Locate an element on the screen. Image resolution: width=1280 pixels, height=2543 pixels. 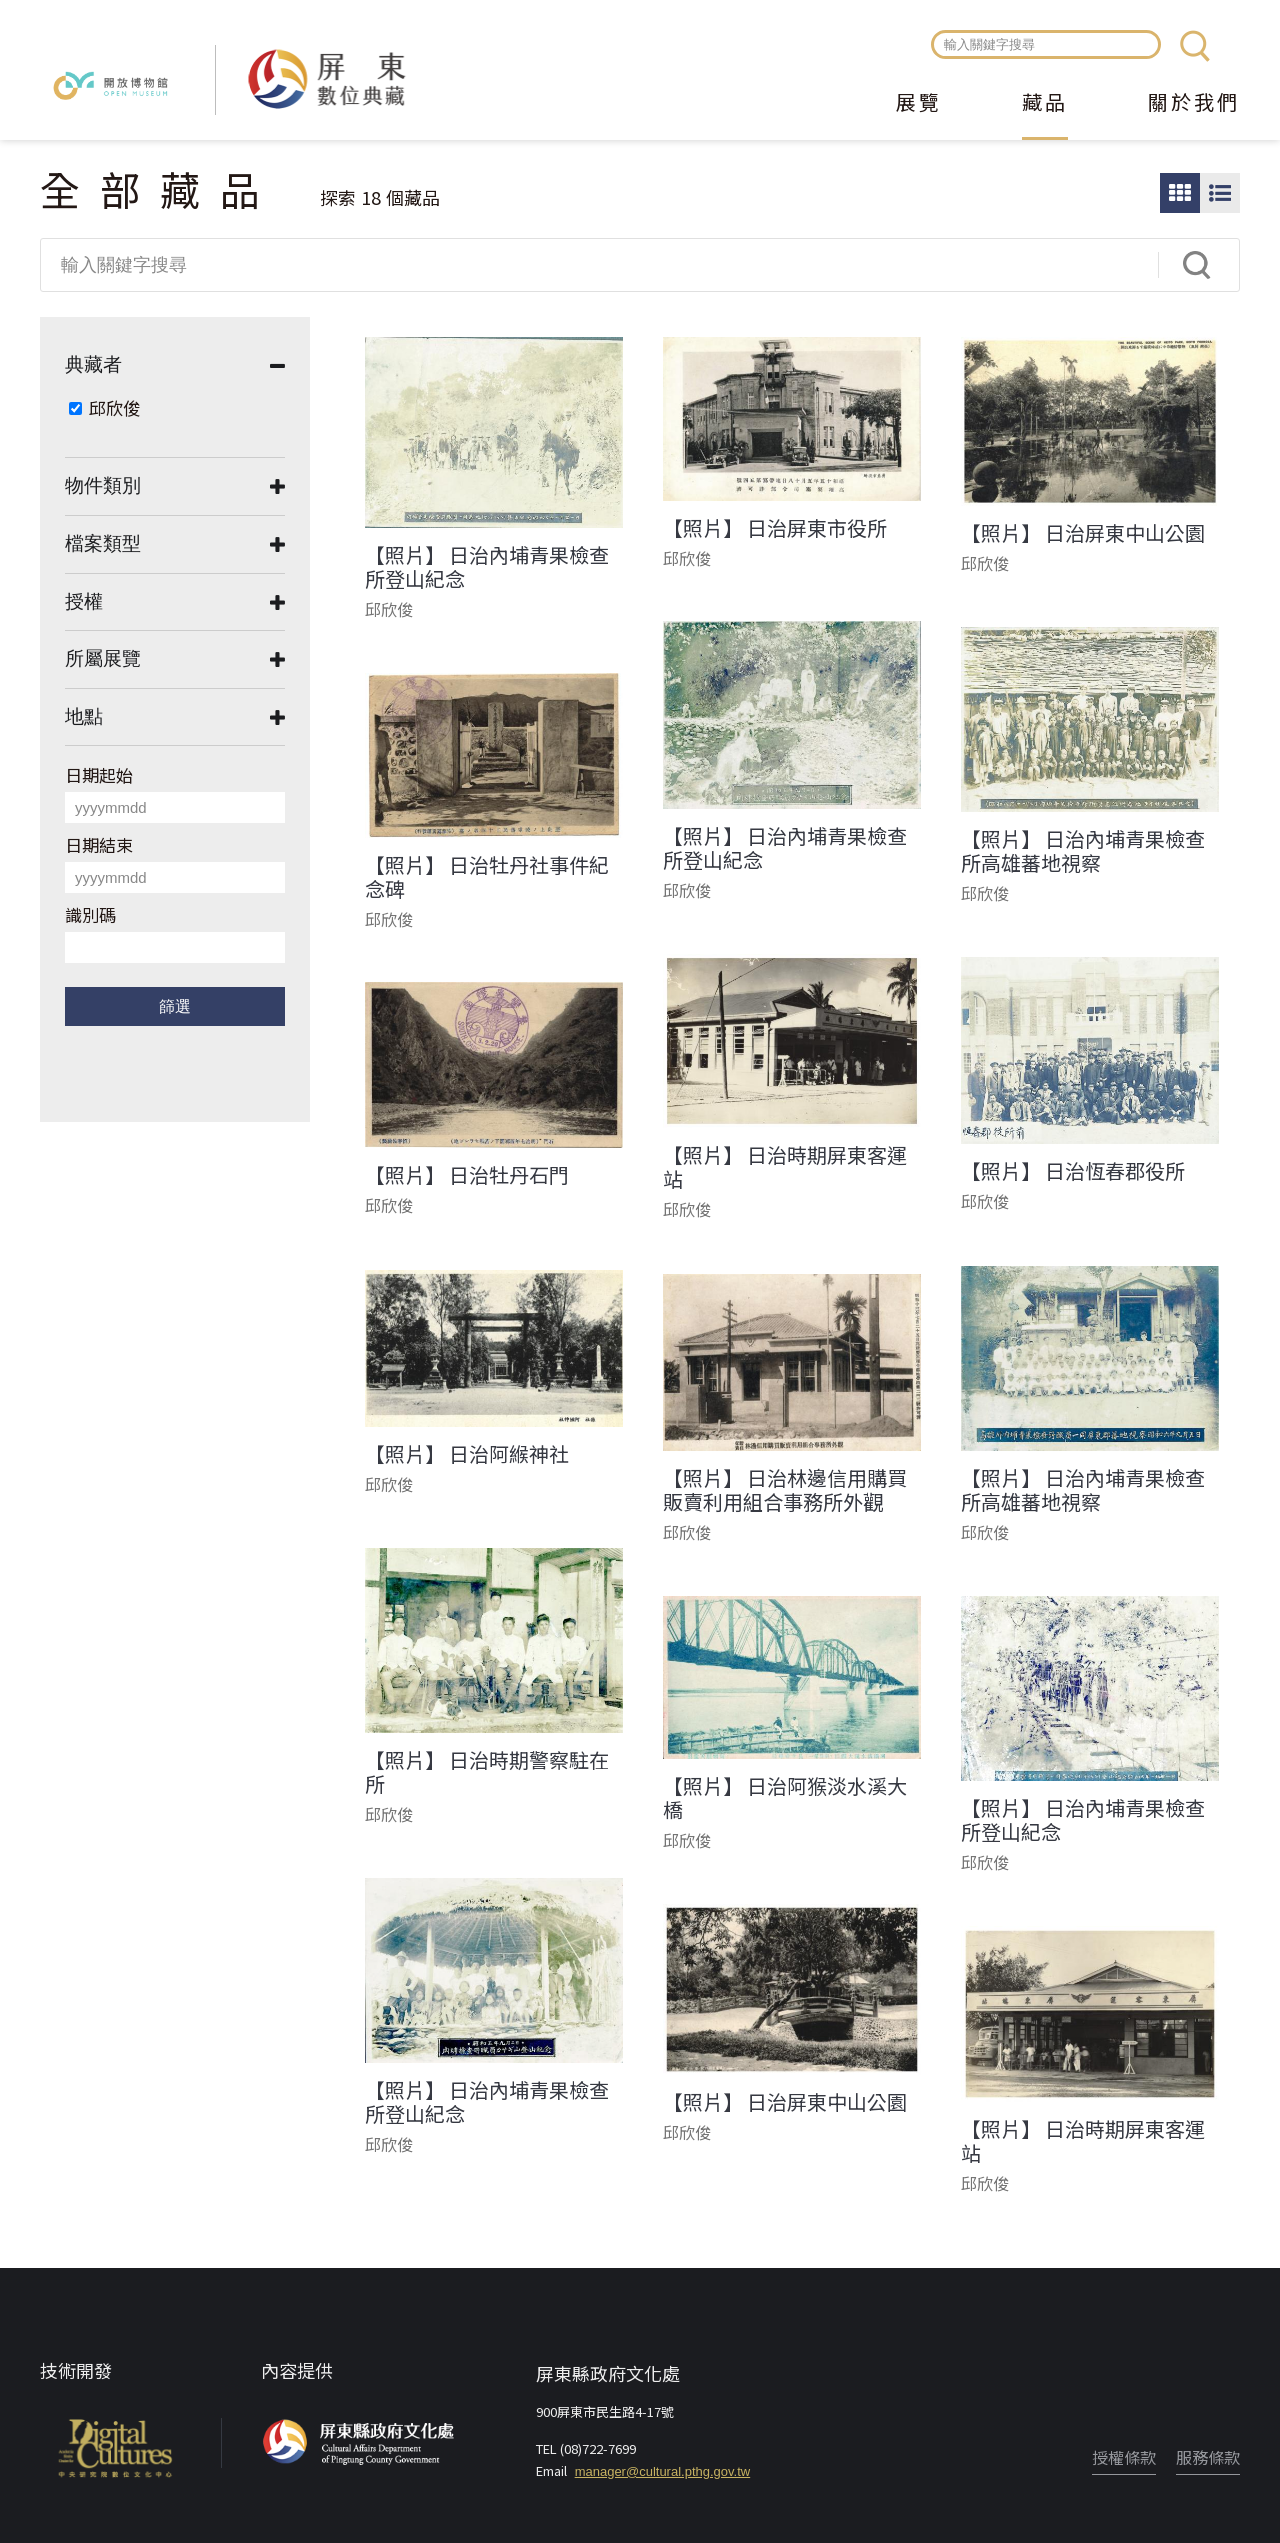
【照片】 日治屏東中山公園 is located at coordinates (1083, 533).